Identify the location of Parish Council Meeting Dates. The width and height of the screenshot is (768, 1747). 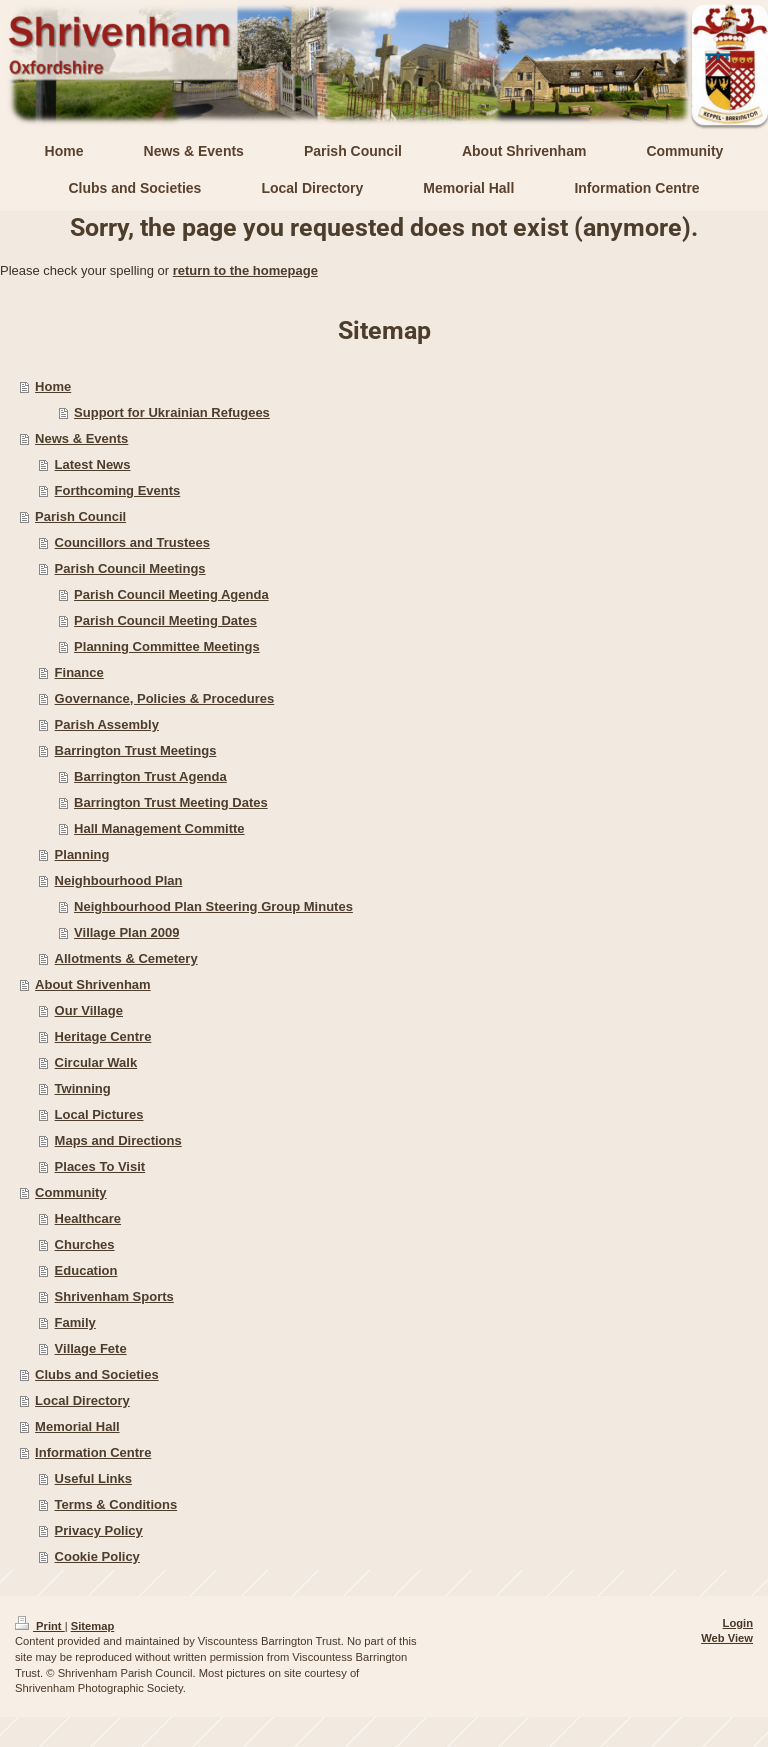
(165, 620).